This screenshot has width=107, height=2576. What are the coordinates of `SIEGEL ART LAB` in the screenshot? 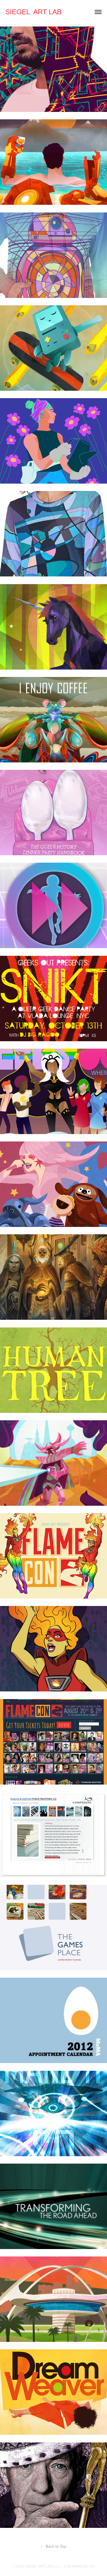 It's located at (33, 12).